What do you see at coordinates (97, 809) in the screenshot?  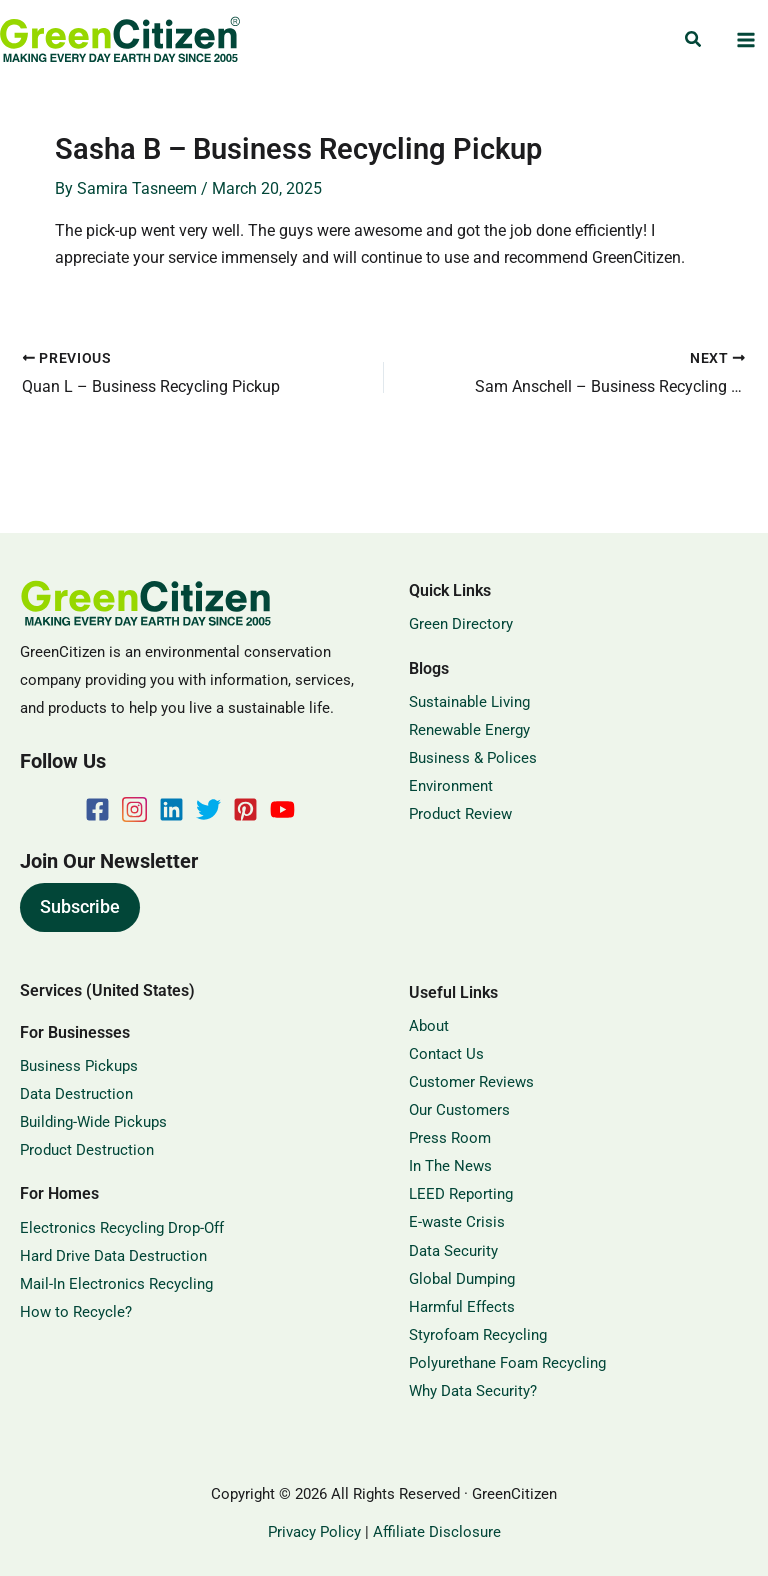 I see `[Facebook]` at bounding box center [97, 809].